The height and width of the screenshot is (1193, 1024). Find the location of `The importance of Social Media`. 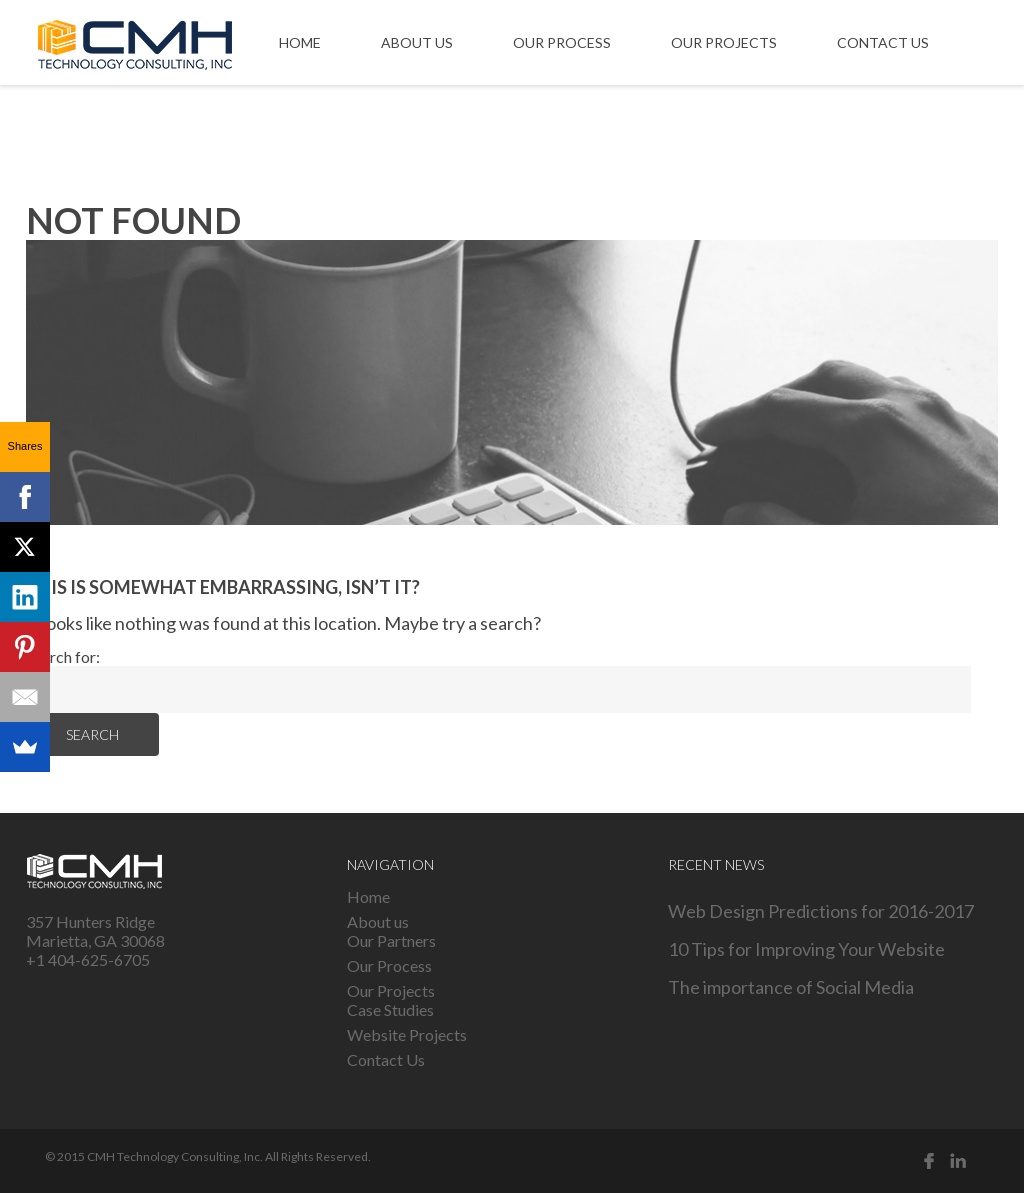

The importance of Social Media is located at coordinates (791, 987).